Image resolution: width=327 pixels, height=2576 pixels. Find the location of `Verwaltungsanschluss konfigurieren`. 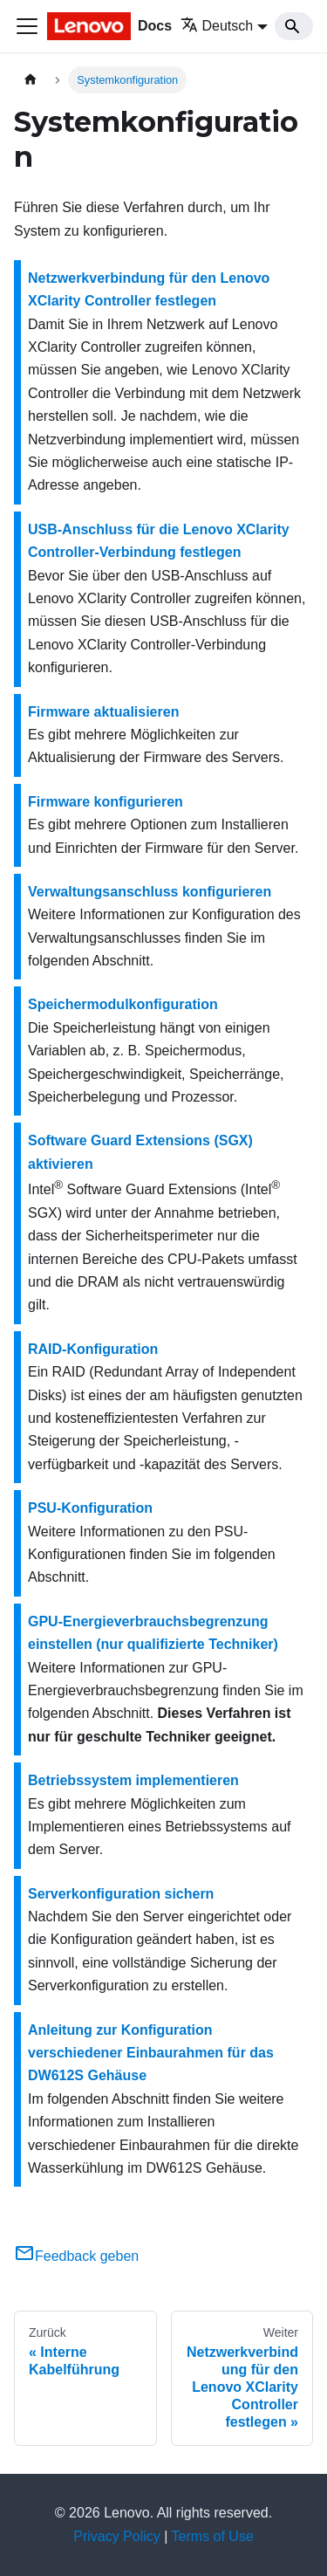

Verwaltungsanschluss konfigurieren is located at coordinates (149, 891).